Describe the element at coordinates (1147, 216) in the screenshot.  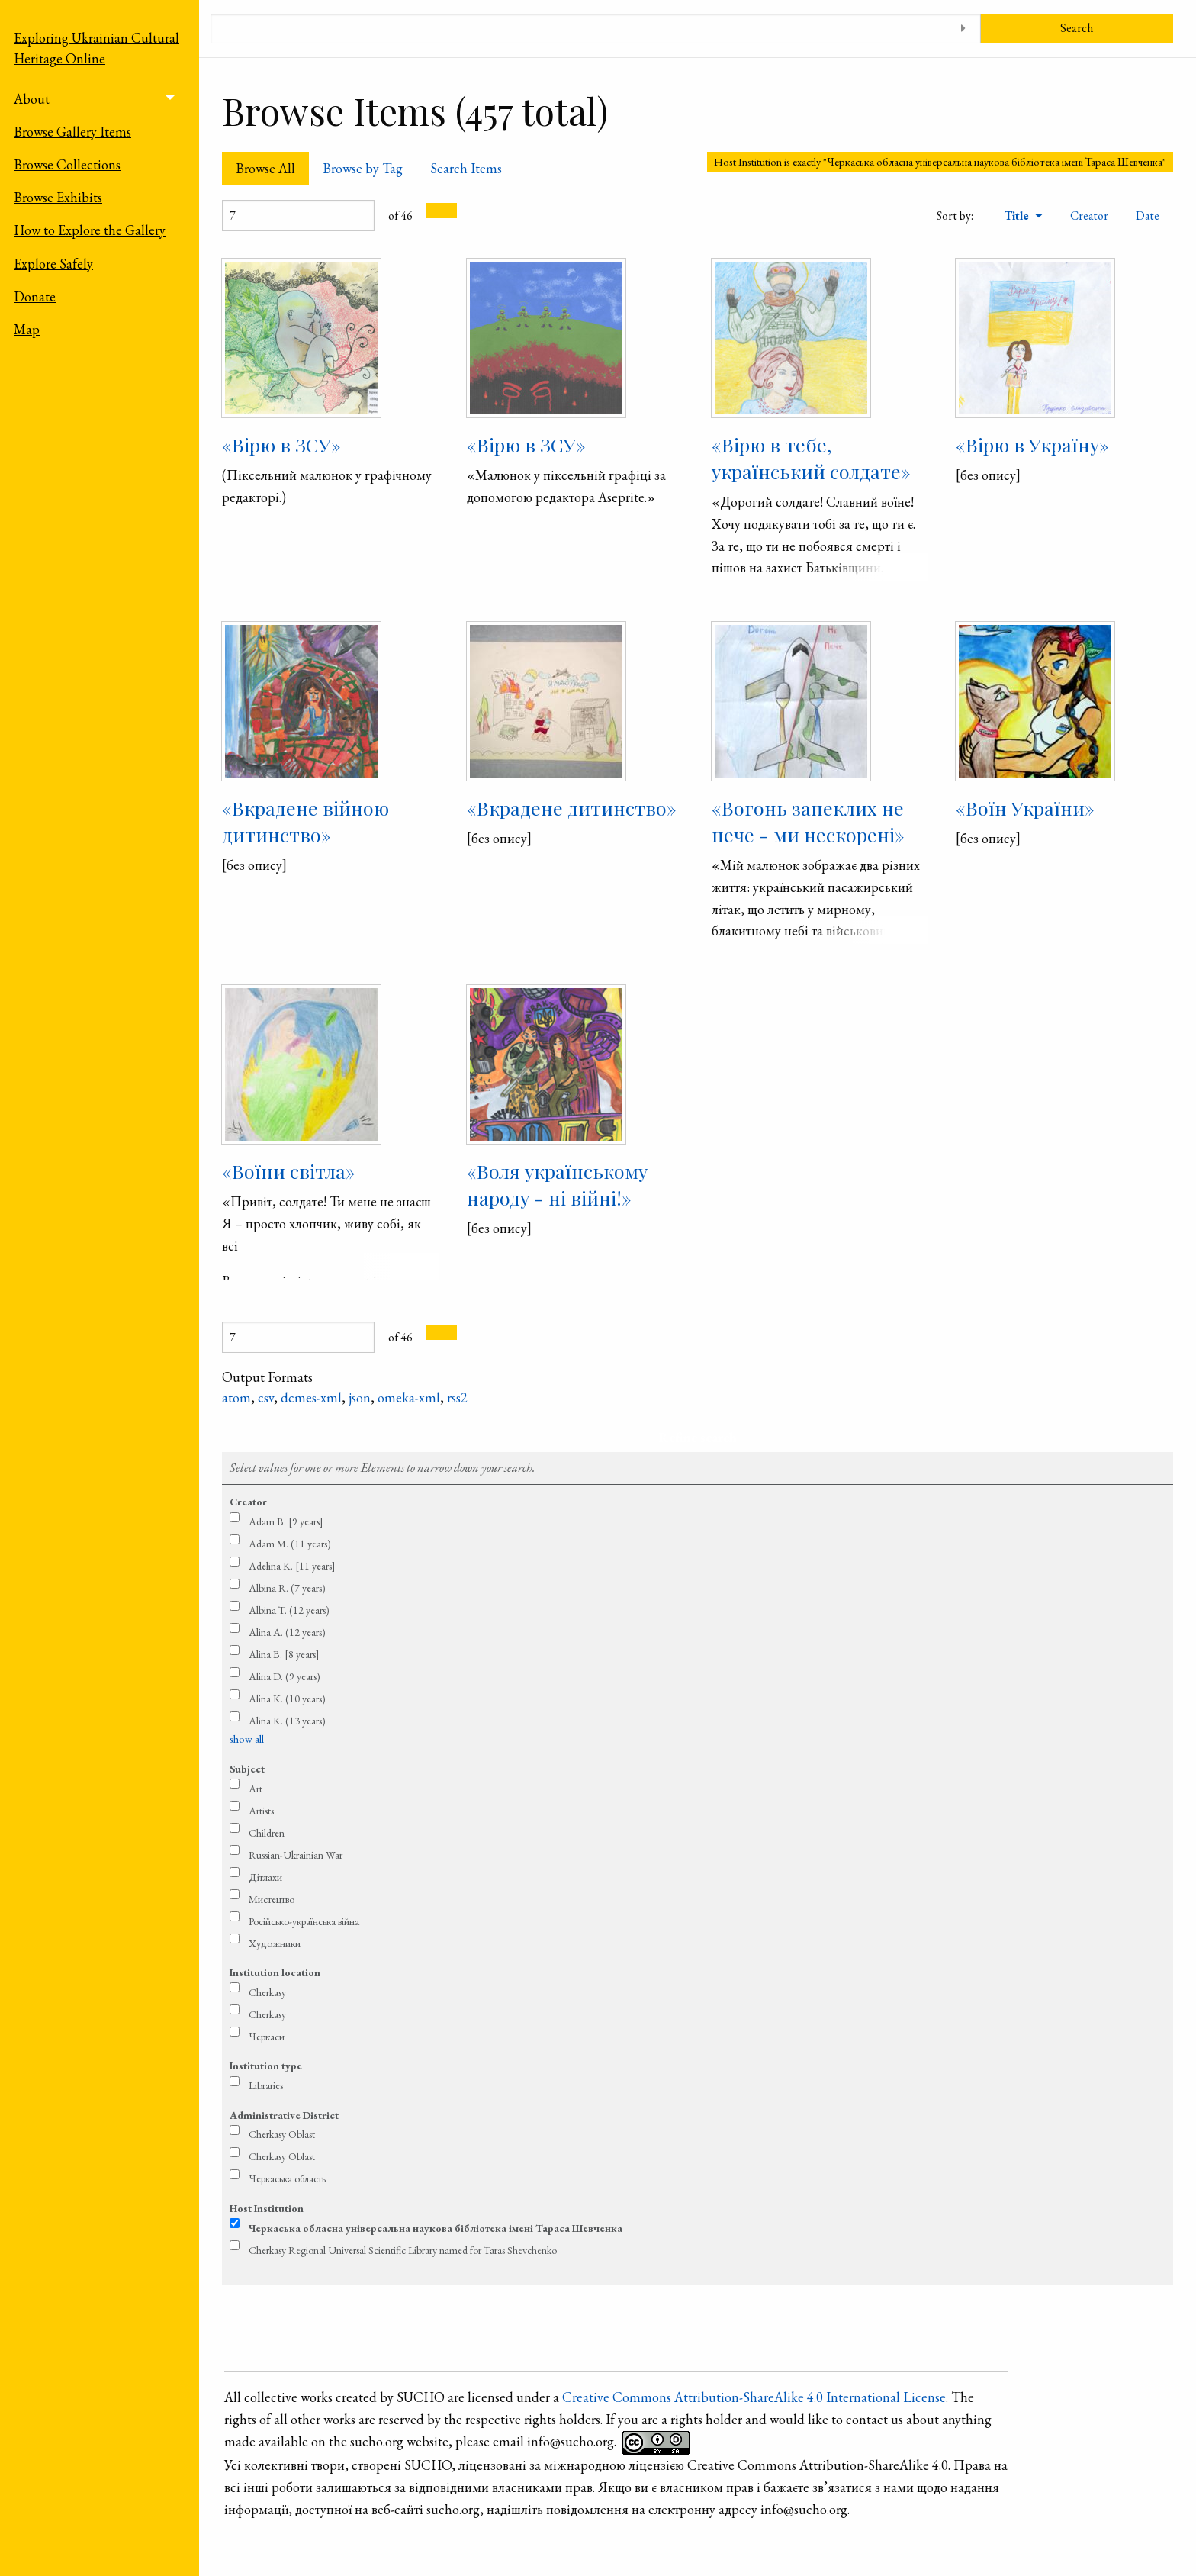
I see `Date` at that location.